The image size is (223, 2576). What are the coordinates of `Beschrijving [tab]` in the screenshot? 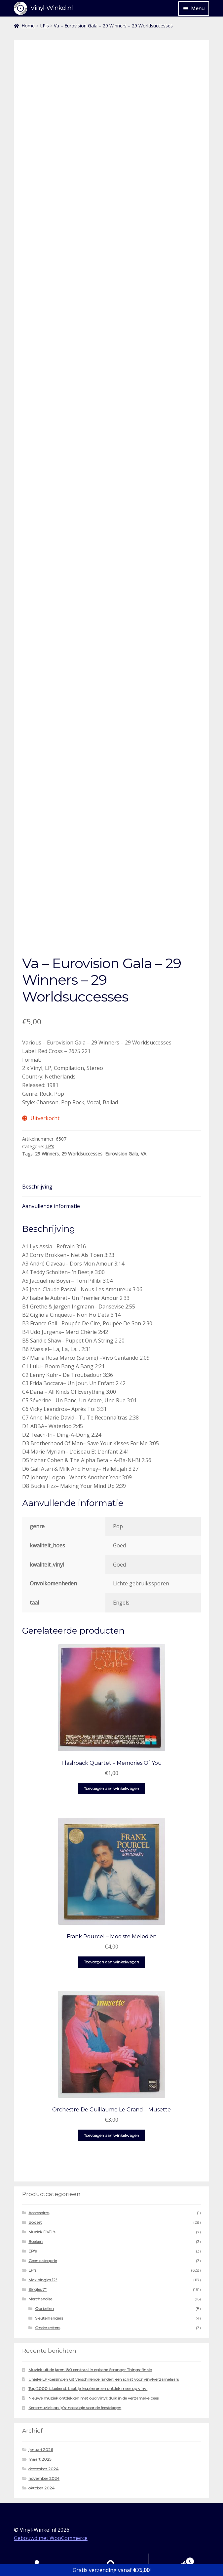 It's located at (37, 1186).